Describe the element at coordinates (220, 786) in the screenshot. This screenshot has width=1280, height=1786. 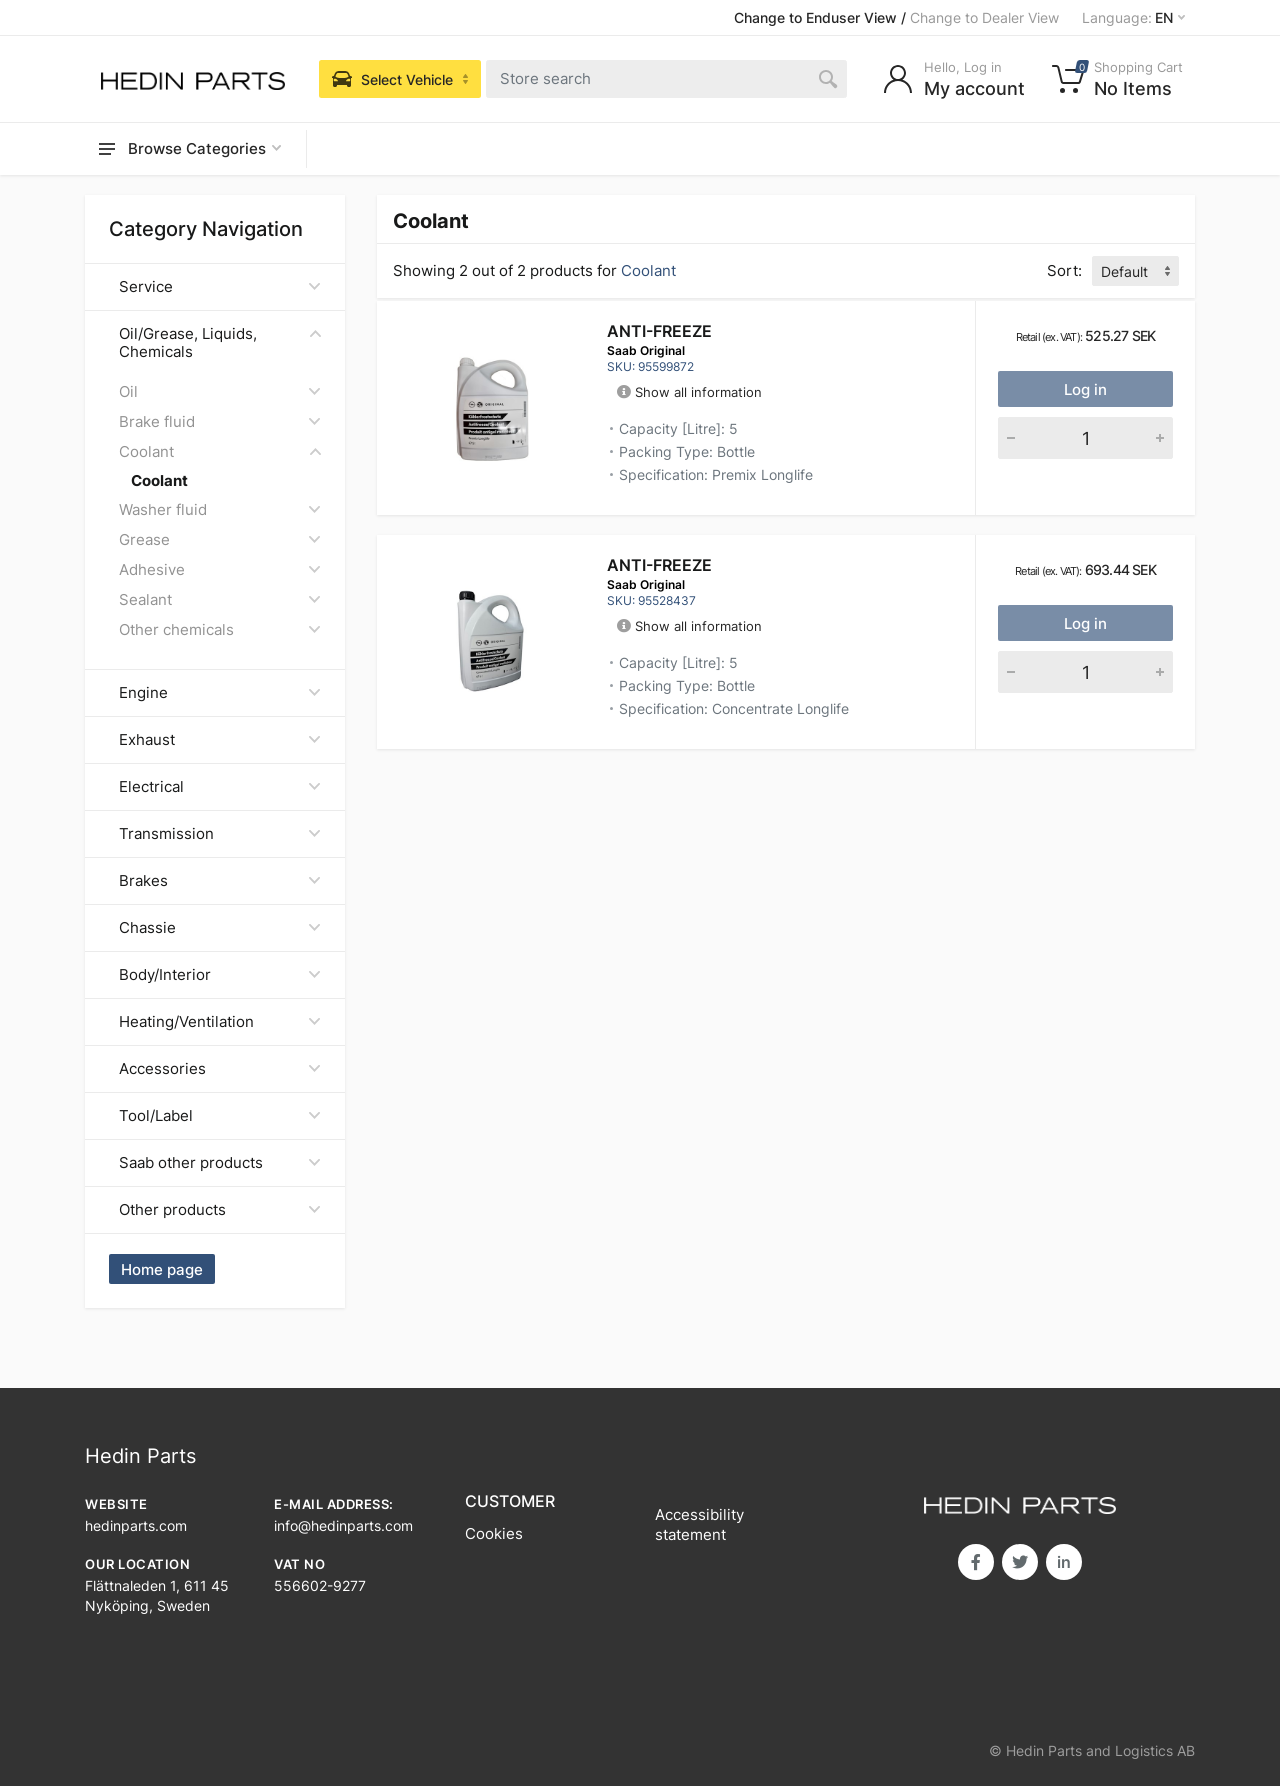
I see `Electrical` at that location.